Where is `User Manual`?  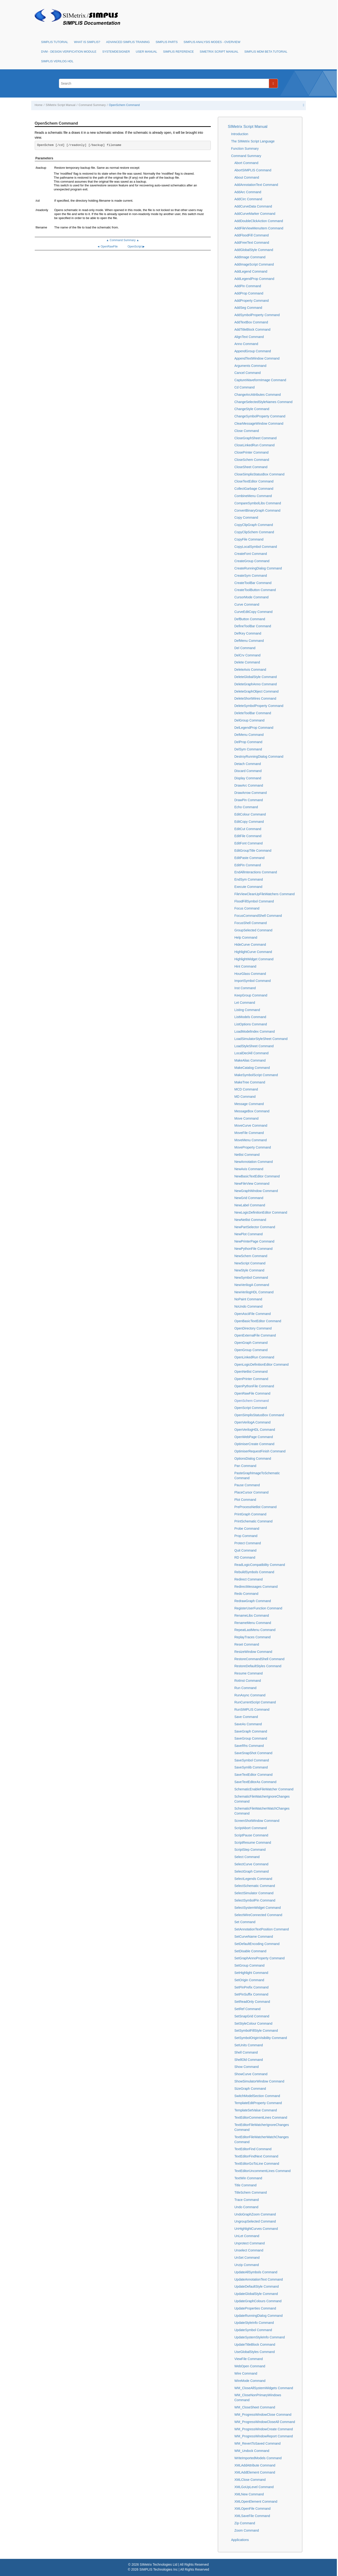 User Manual is located at coordinates (146, 51).